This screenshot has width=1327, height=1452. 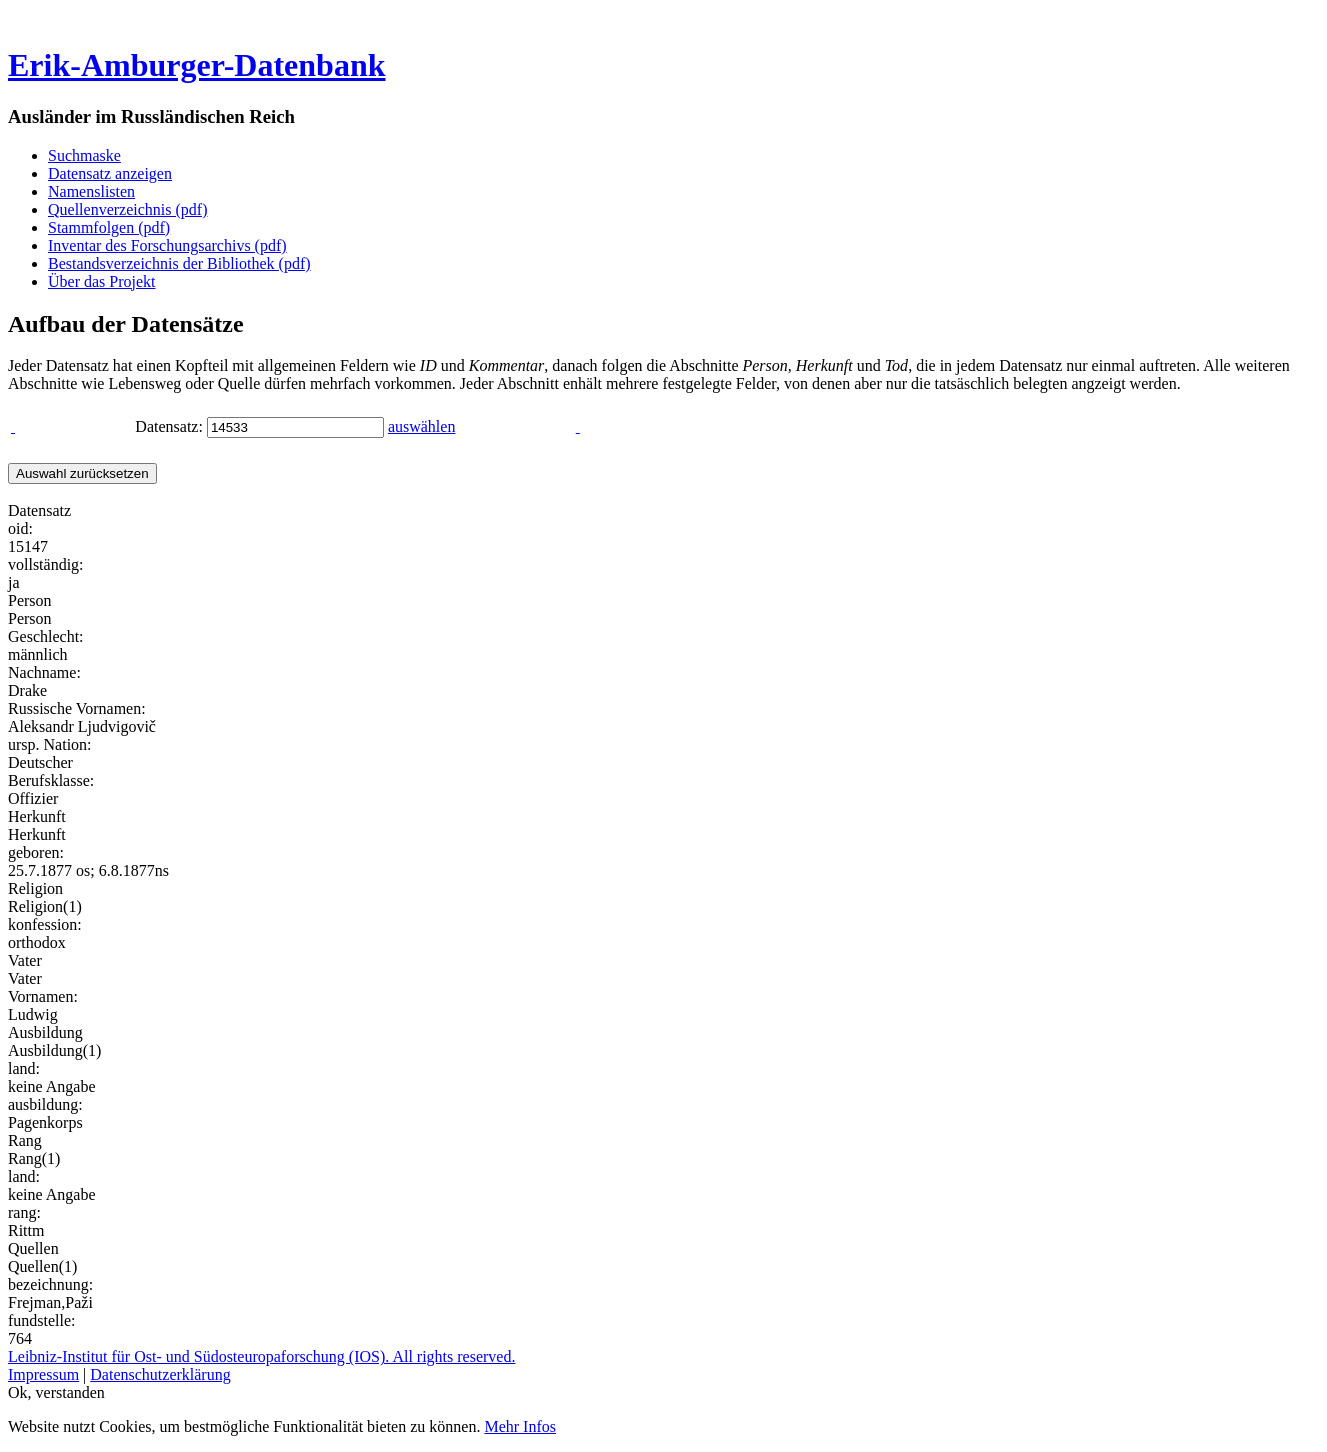 What do you see at coordinates (84, 155) in the screenshot?
I see `Suchmaske` at bounding box center [84, 155].